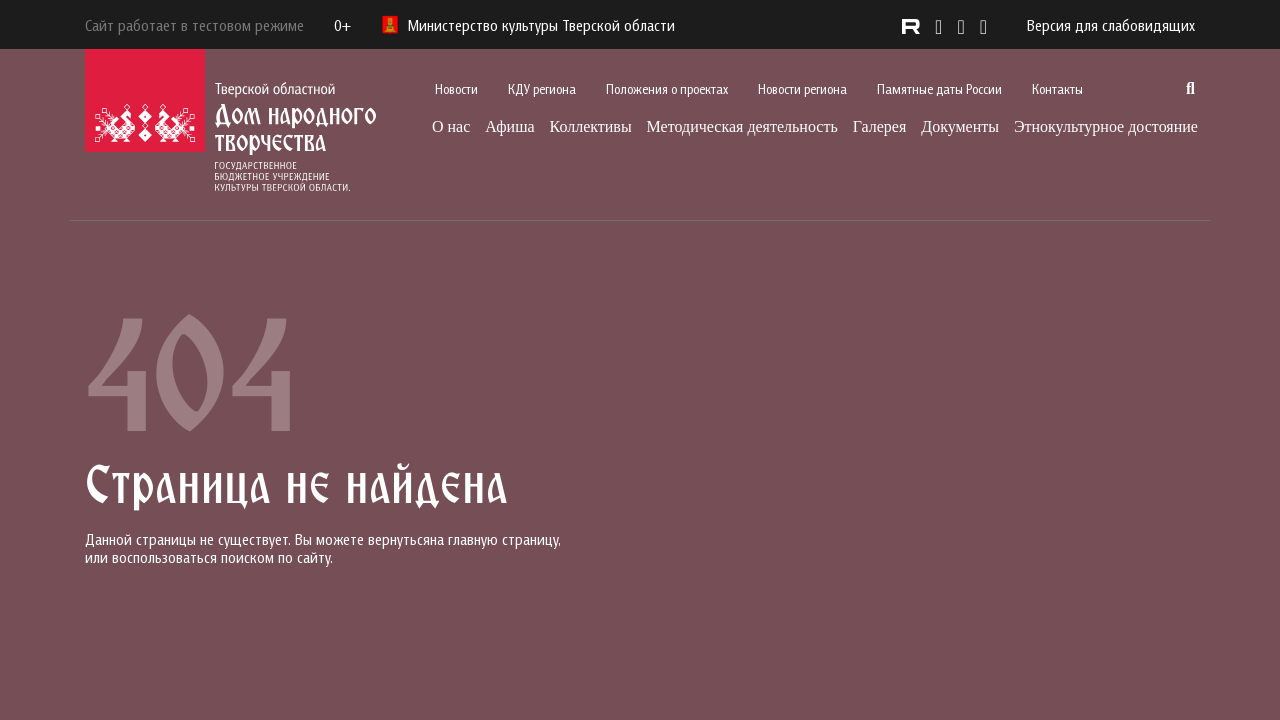 The width and height of the screenshot is (1280, 720). What do you see at coordinates (667, 89) in the screenshot?
I see `Положения о проектах` at bounding box center [667, 89].